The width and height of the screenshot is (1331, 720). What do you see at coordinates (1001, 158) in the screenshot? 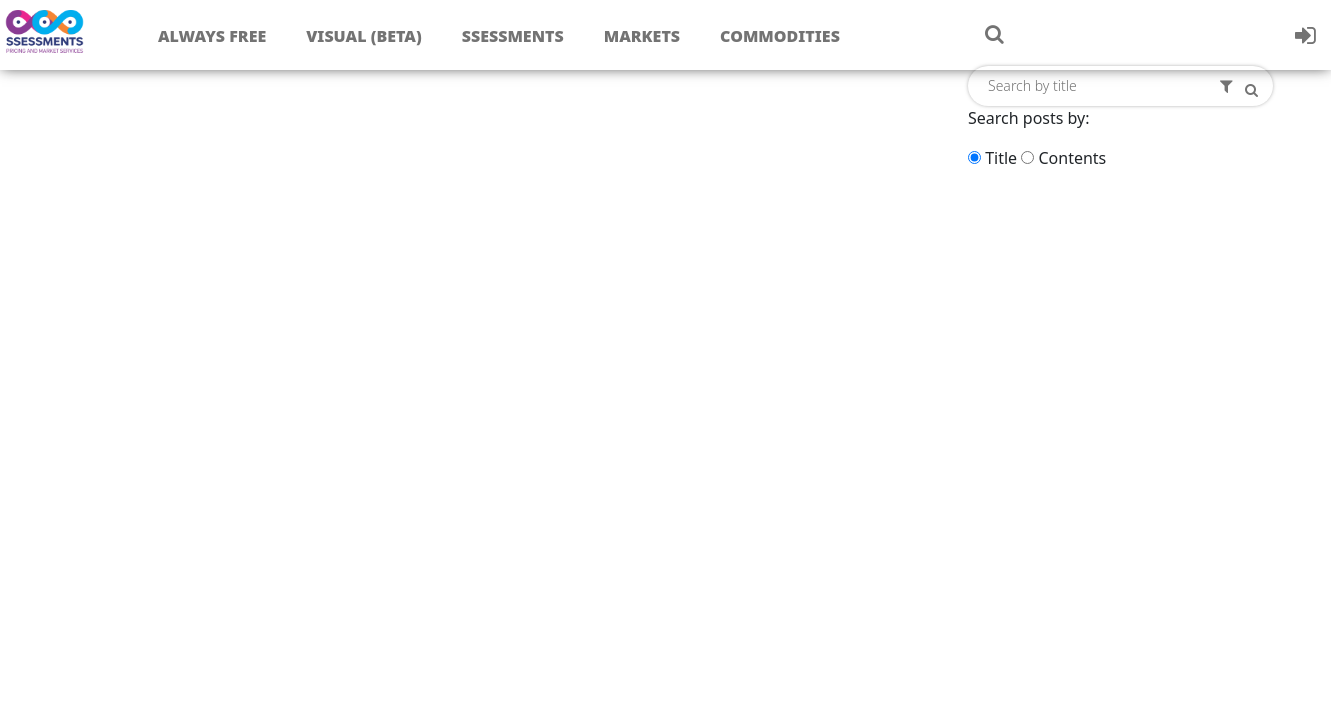
I see `Title` at bounding box center [1001, 158].